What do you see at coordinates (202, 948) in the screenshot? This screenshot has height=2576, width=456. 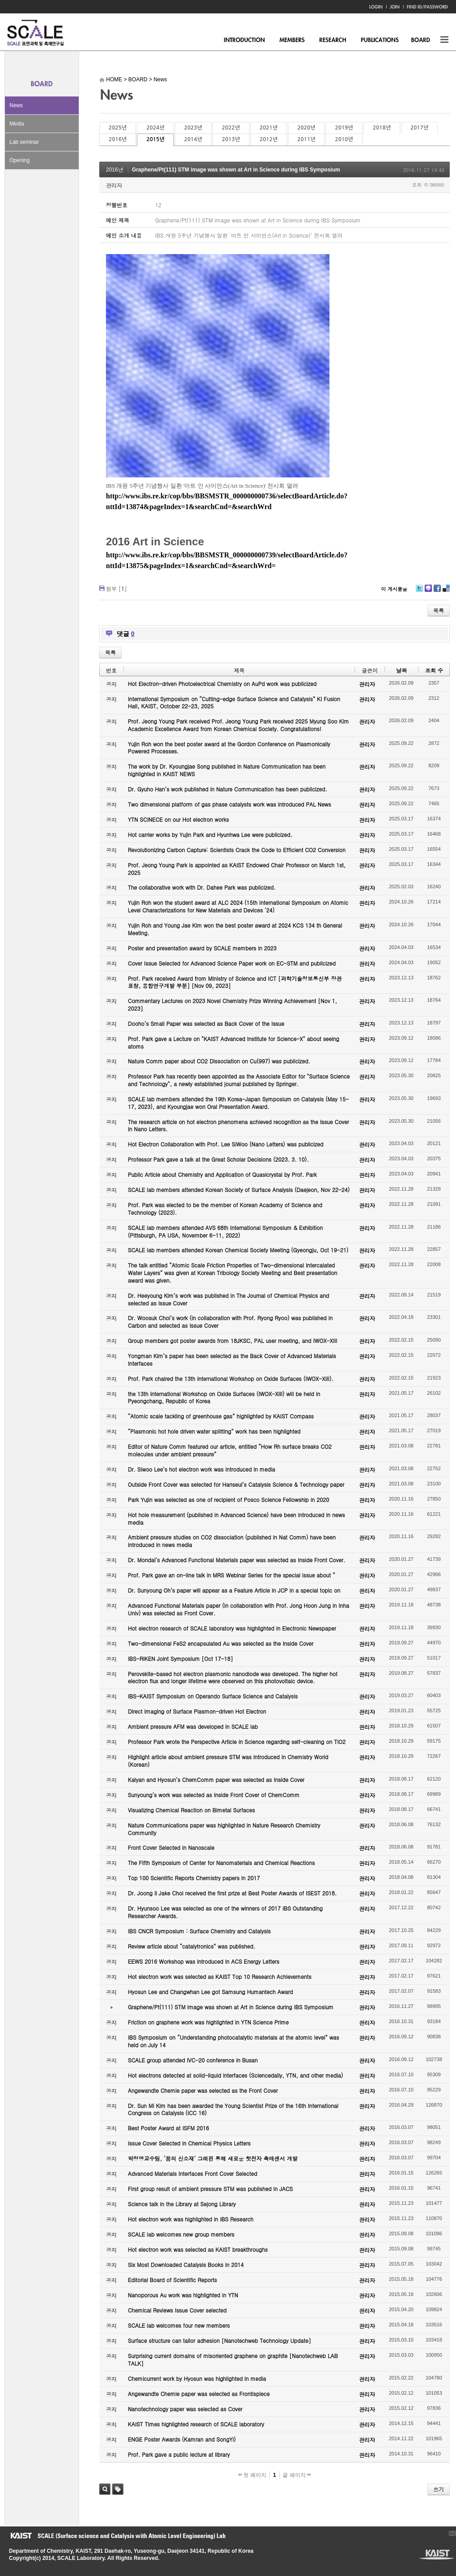 I see `Poster and presentation award by SCALE members in 2023` at bounding box center [202, 948].